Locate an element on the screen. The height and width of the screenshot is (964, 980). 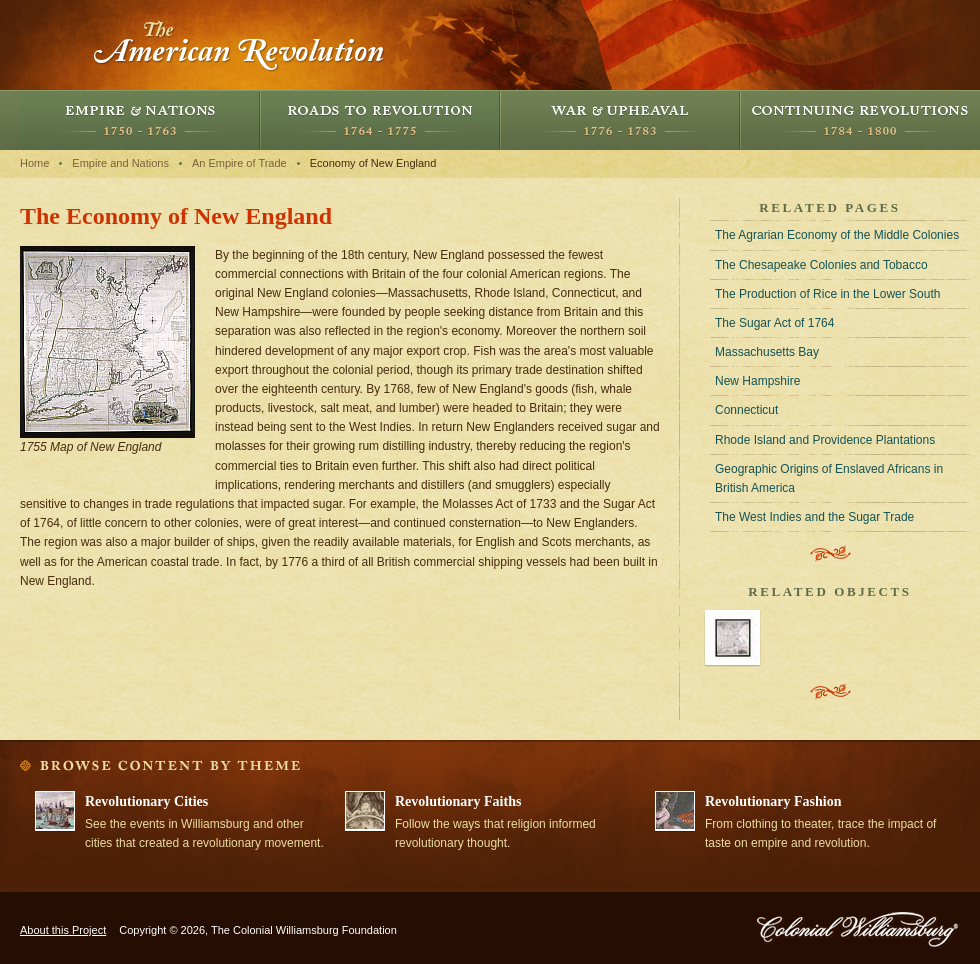
Revolutionary Fashion is located at coordinates (773, 801).